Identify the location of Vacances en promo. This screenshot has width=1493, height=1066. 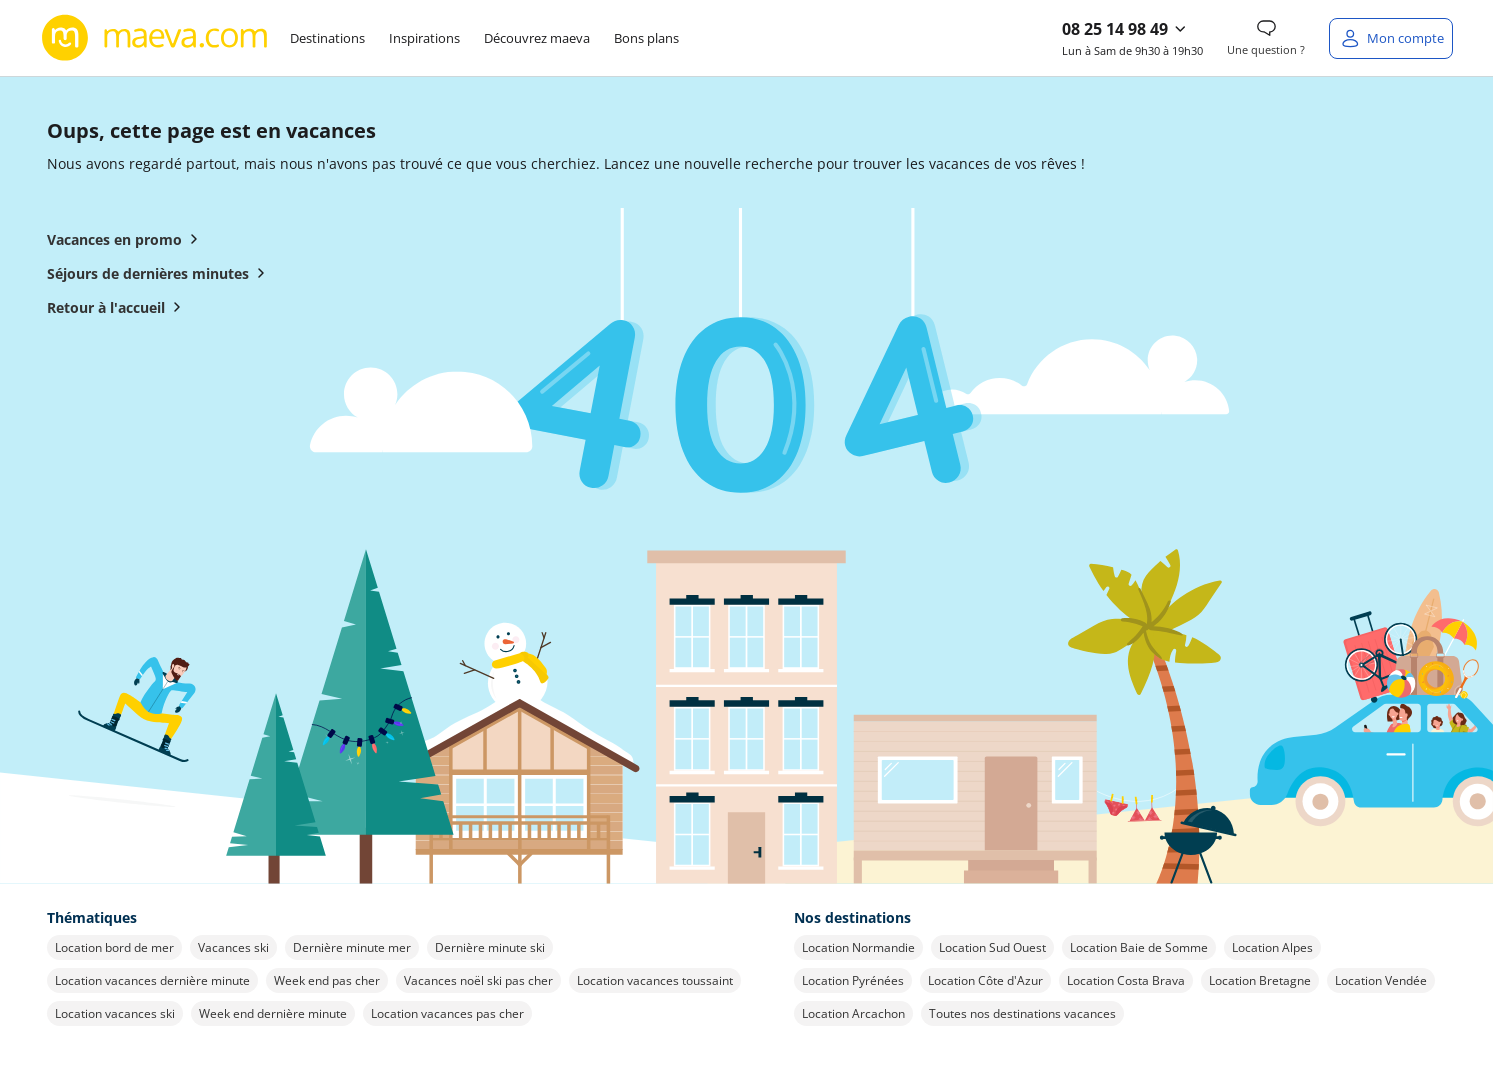
(126, 239).